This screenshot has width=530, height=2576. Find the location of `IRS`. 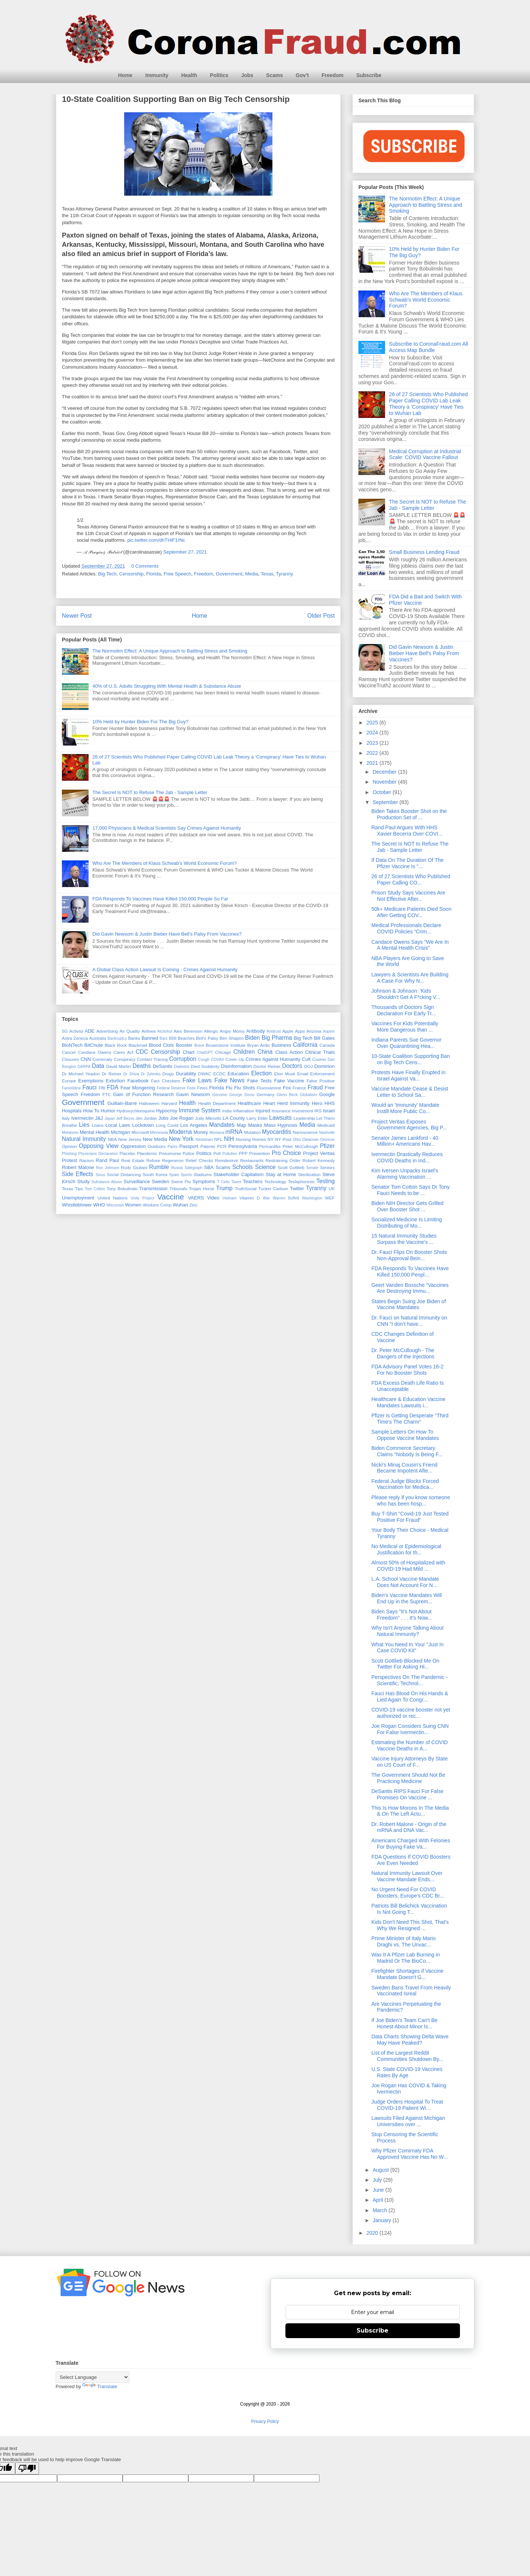

IRS is located at coordinates (317, 1110).